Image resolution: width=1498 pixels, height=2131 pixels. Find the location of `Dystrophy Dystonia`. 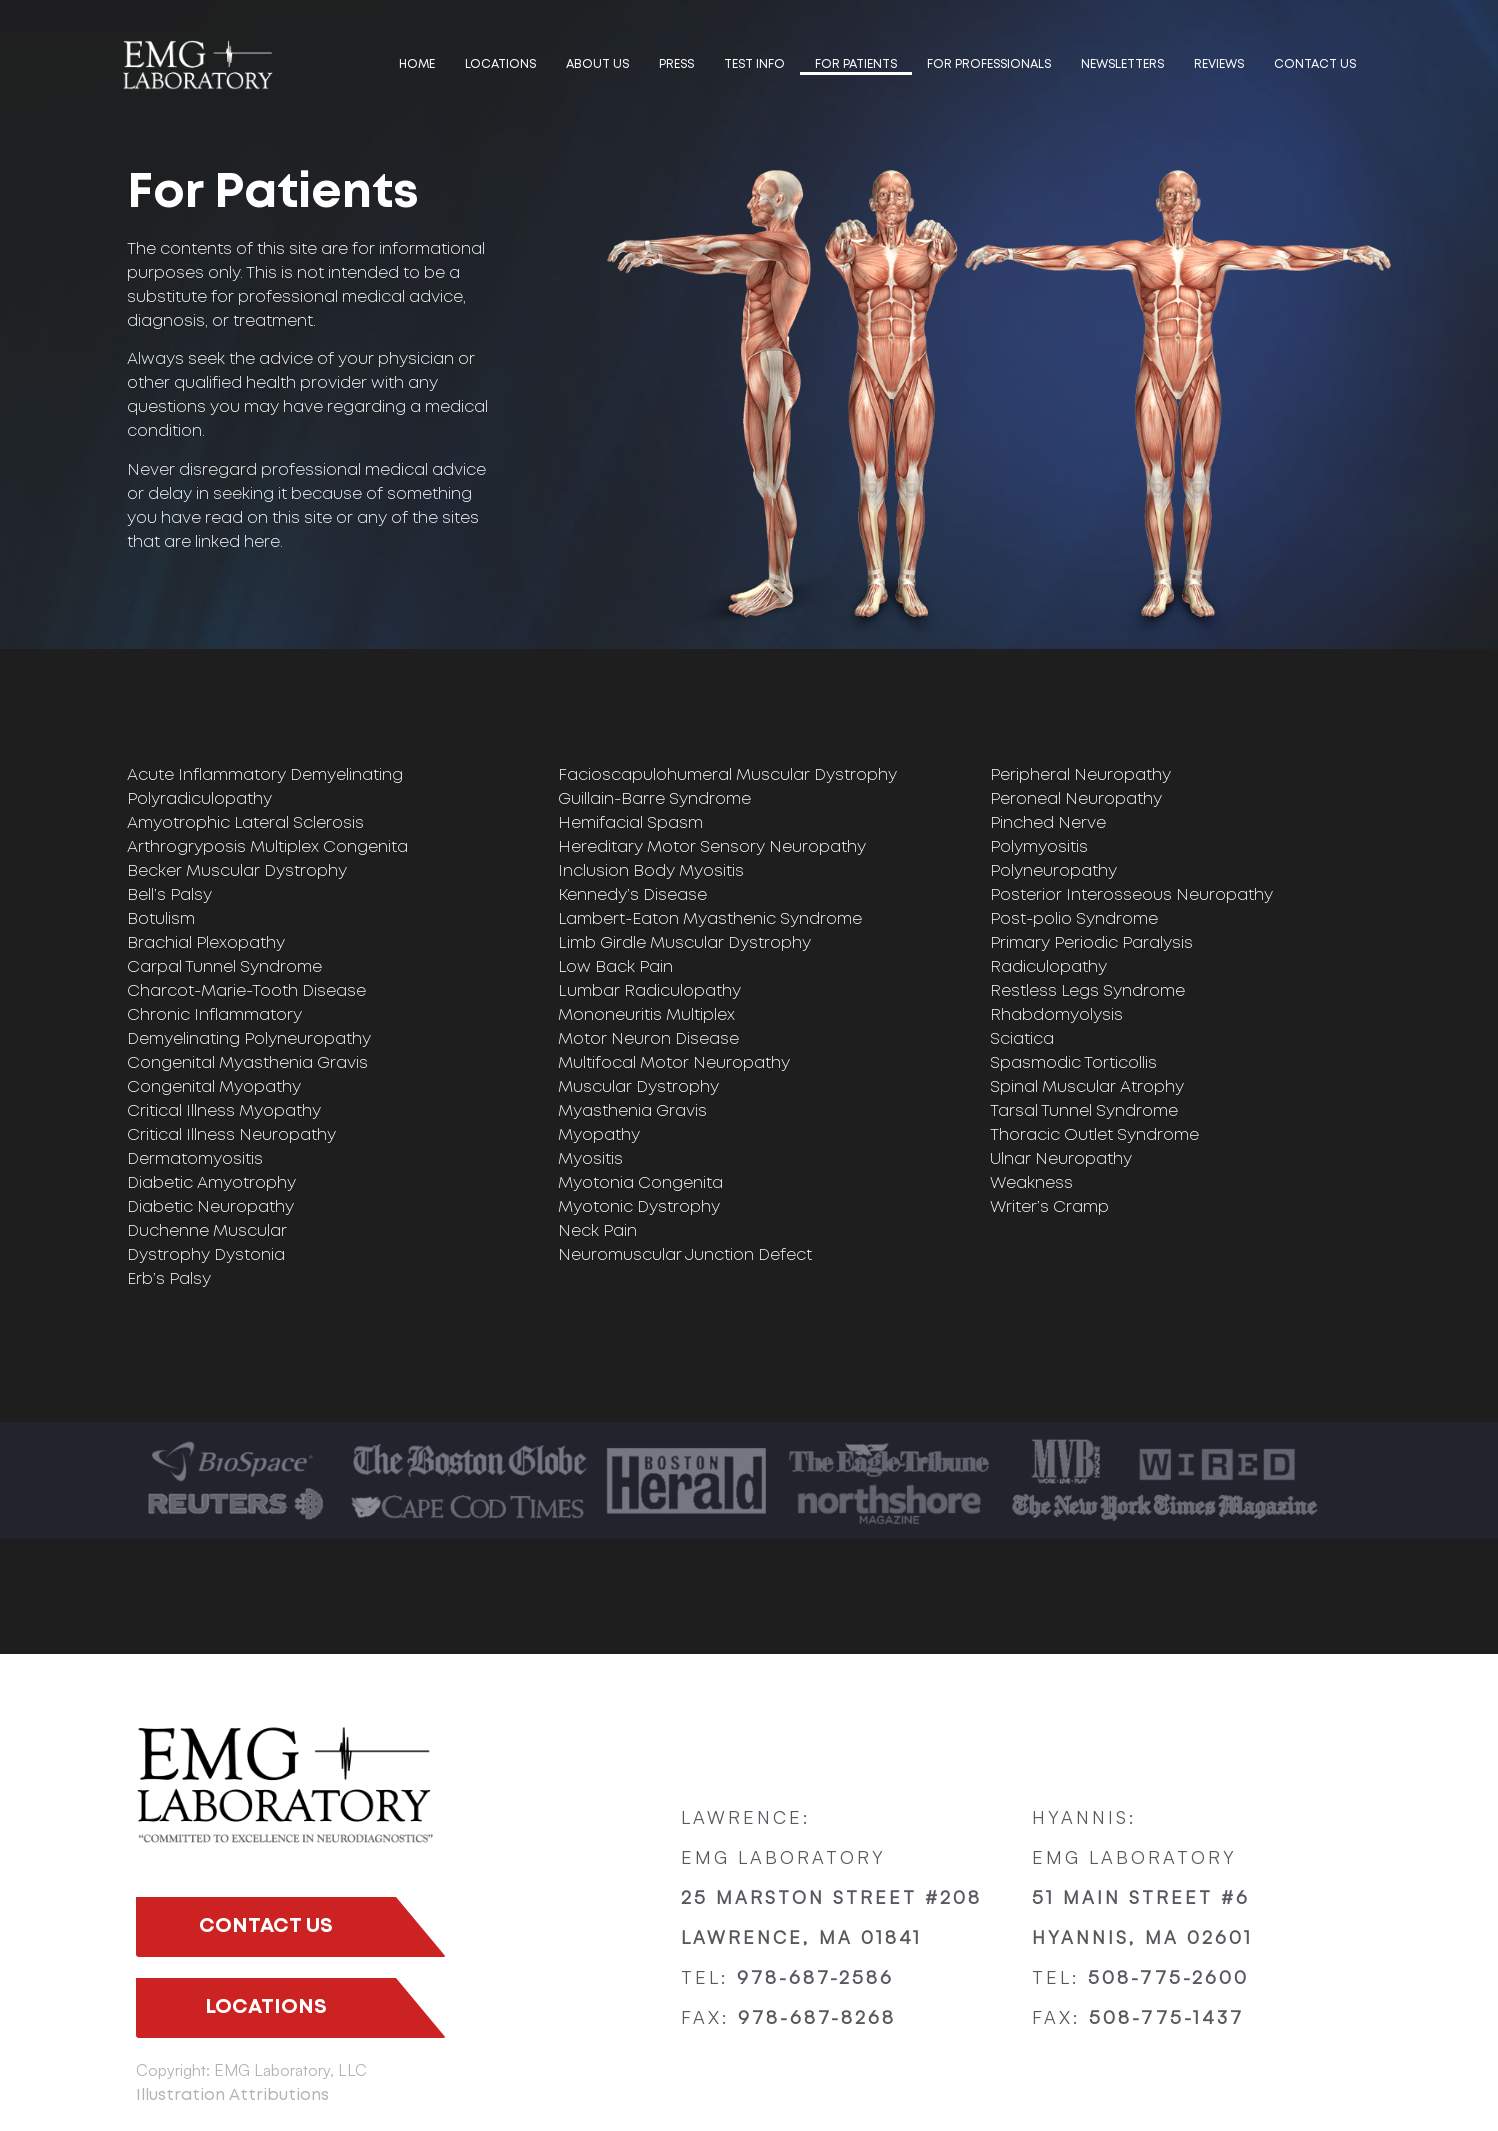

Dystrophy Dystonia is located at coordinates (206, 1255).